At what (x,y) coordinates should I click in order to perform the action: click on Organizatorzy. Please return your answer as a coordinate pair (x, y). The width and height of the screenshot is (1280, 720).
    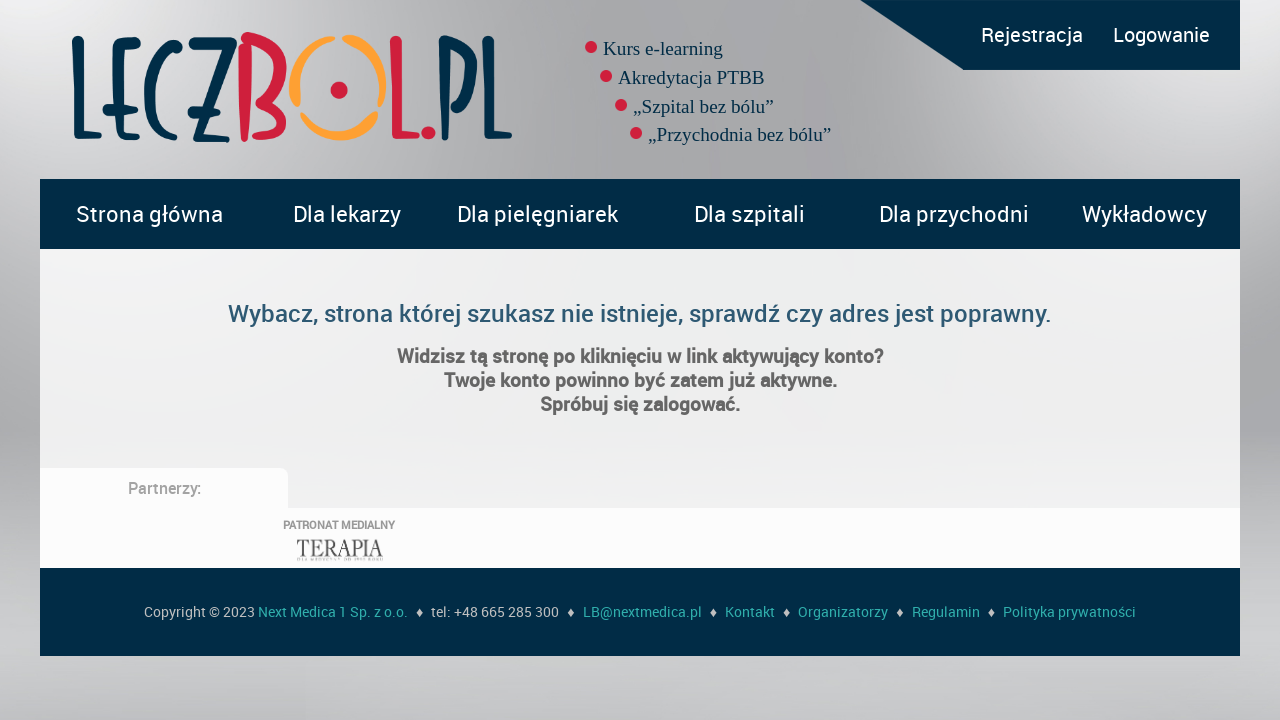
    Looking at the image, I should click on (843, 611).